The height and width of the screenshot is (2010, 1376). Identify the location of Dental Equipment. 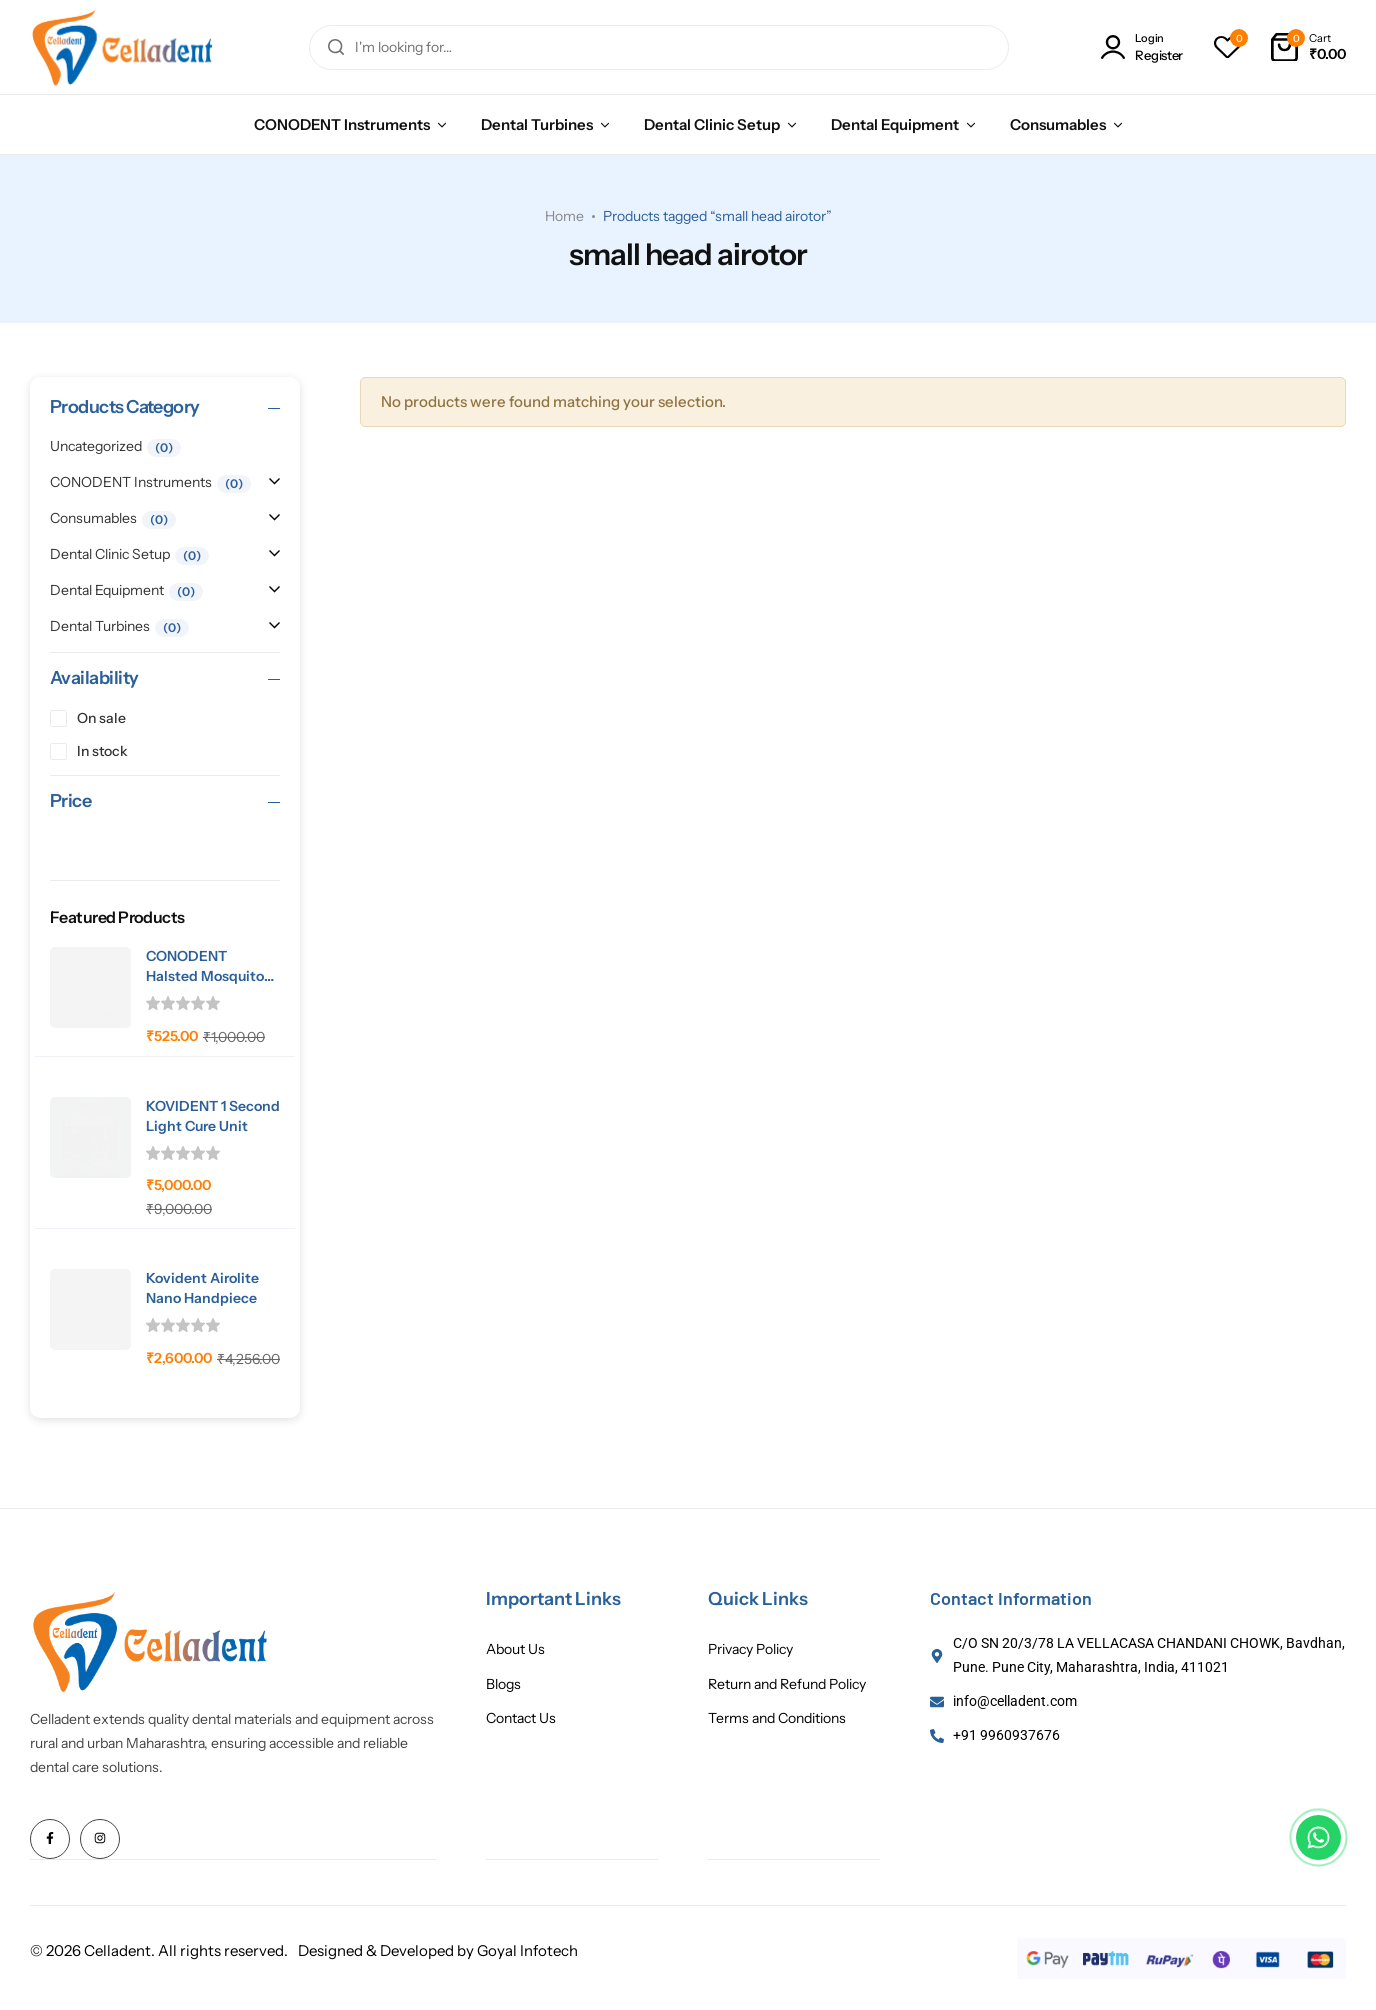
(895, 124).